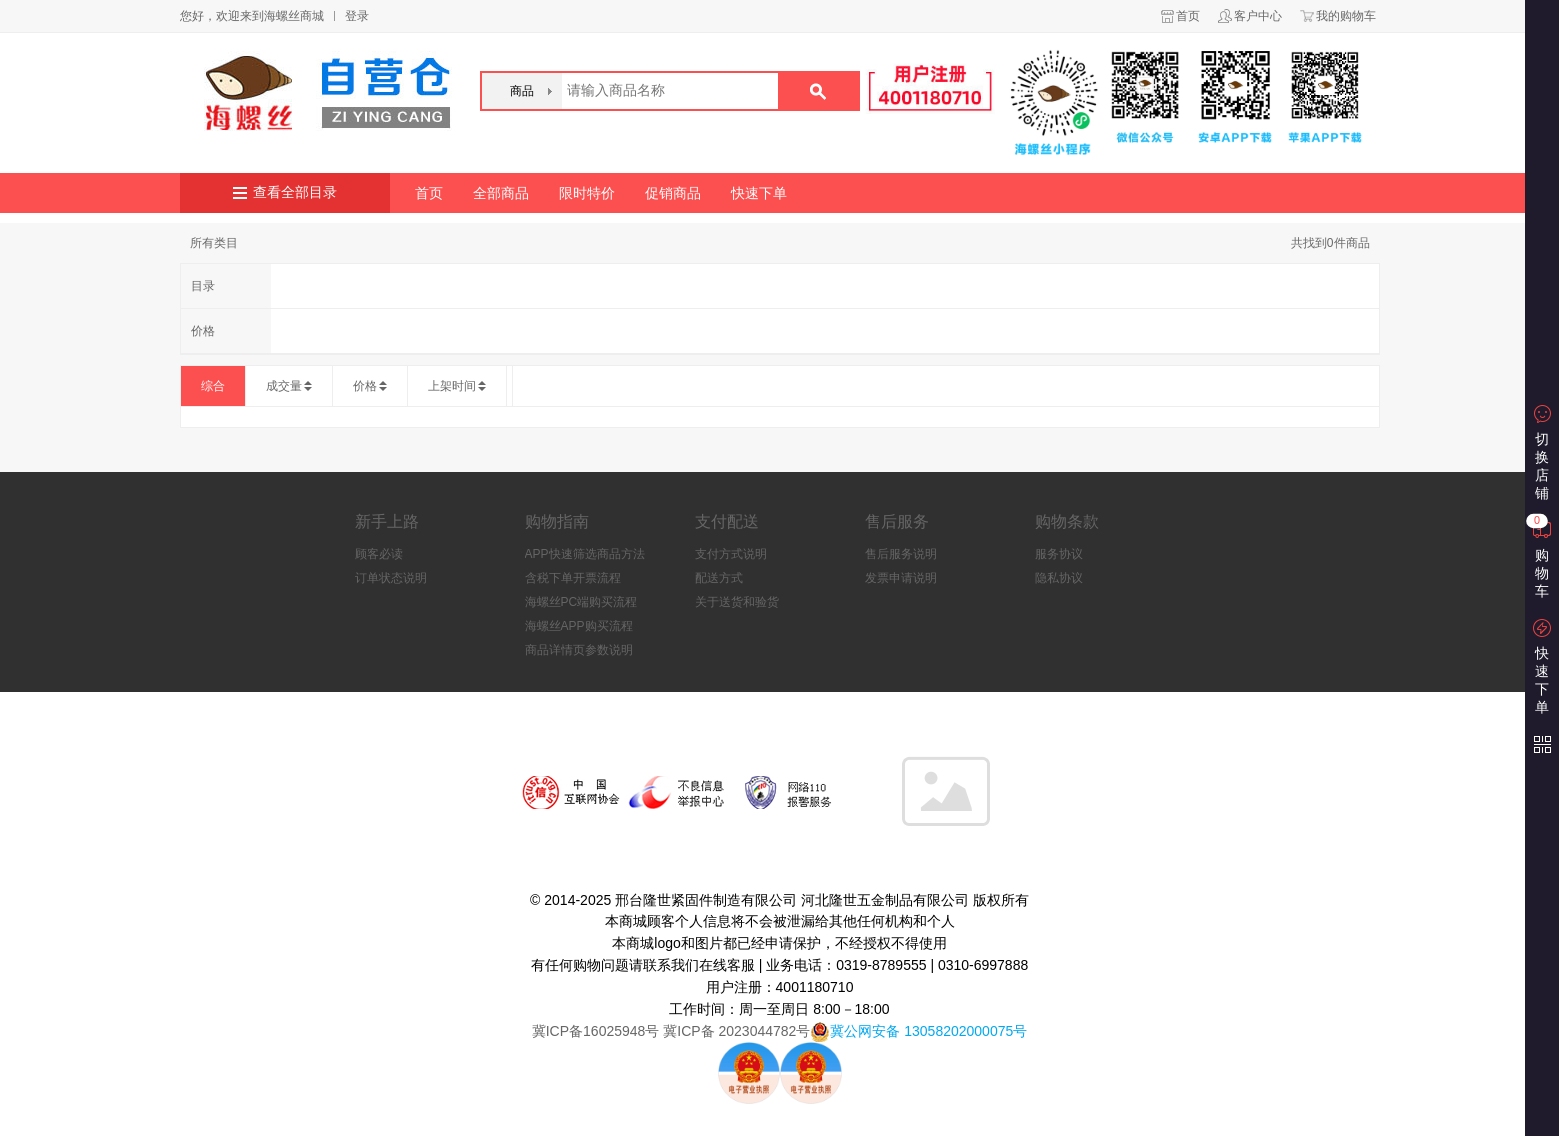 The height and width of the screenshot is (1136, 1559). What do you see at coordinates (901, 578) in the screenshot?
I see `发票申请说明` at bounding box center [901, 578].